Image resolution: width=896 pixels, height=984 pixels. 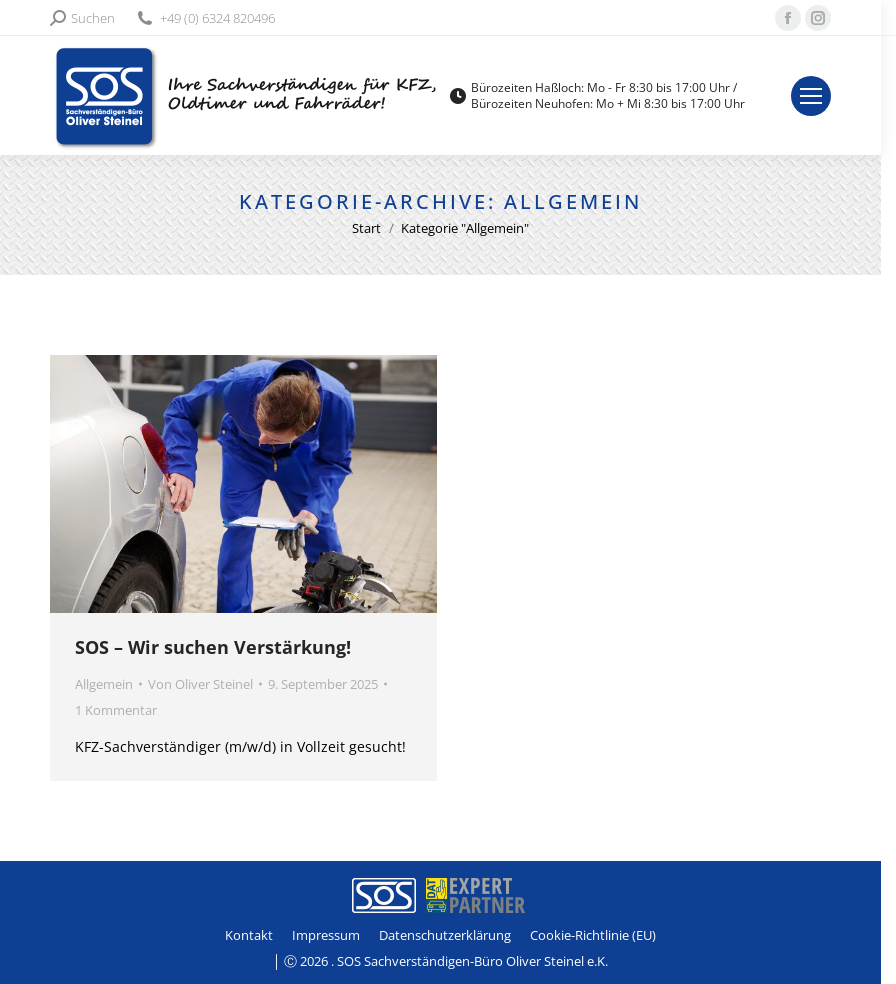 What do you see at coordinates (104, 684) in the screenshot?
I see `Allgemein` at bounding box center [104, 684].